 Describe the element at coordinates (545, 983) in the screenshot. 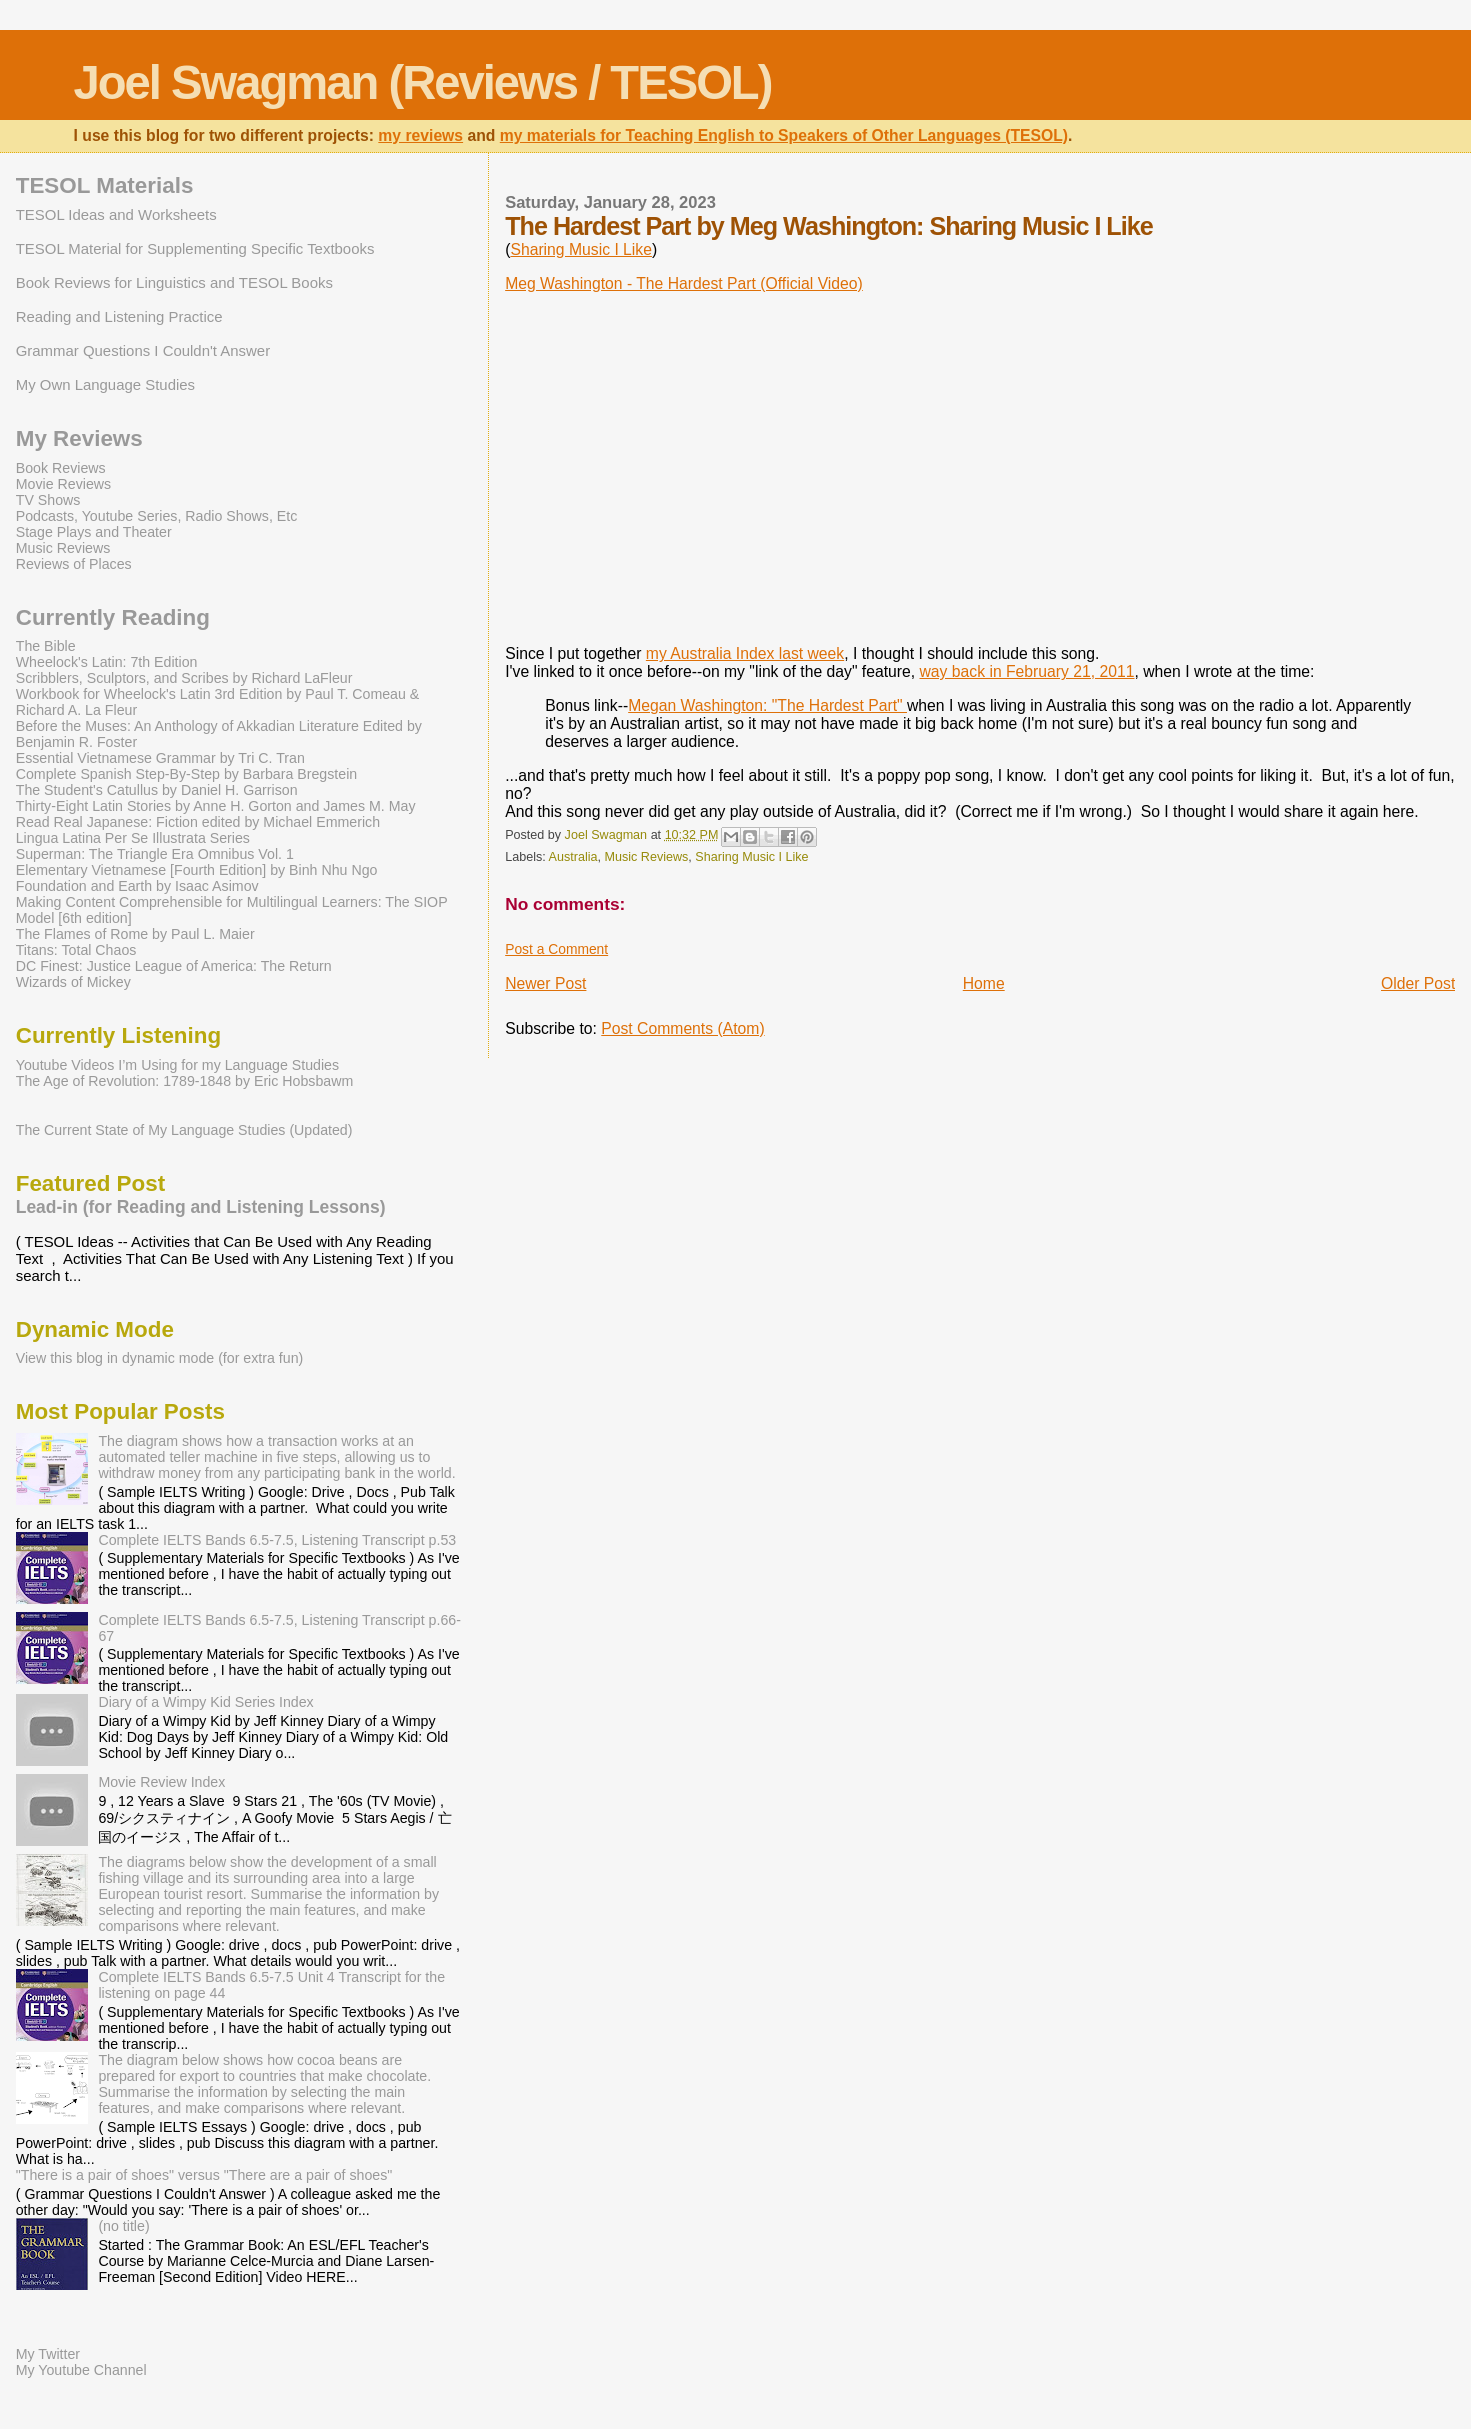

I see `Newer Post` at that location.